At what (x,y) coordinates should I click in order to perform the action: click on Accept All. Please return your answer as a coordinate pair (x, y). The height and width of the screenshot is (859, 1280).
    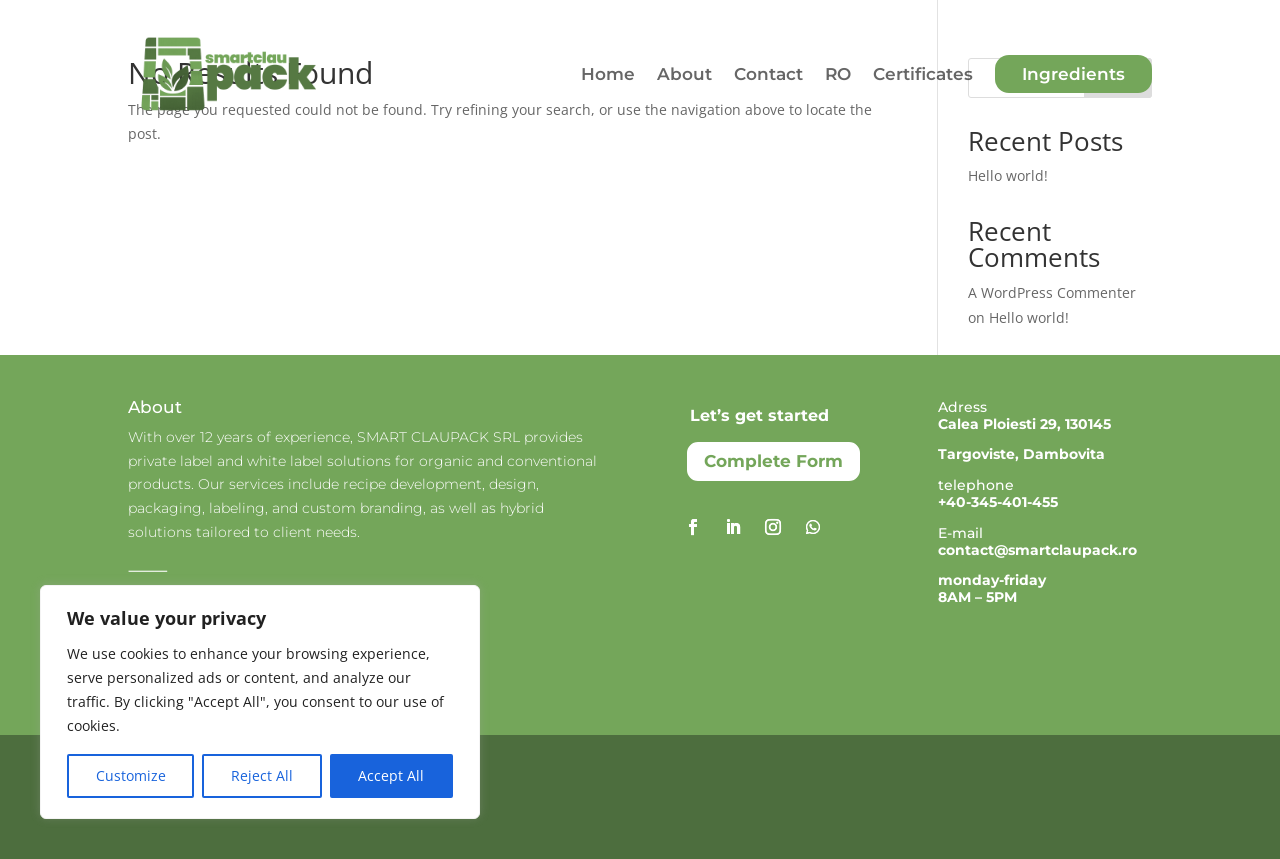
    Looking at the image, I should click on (391, 775).